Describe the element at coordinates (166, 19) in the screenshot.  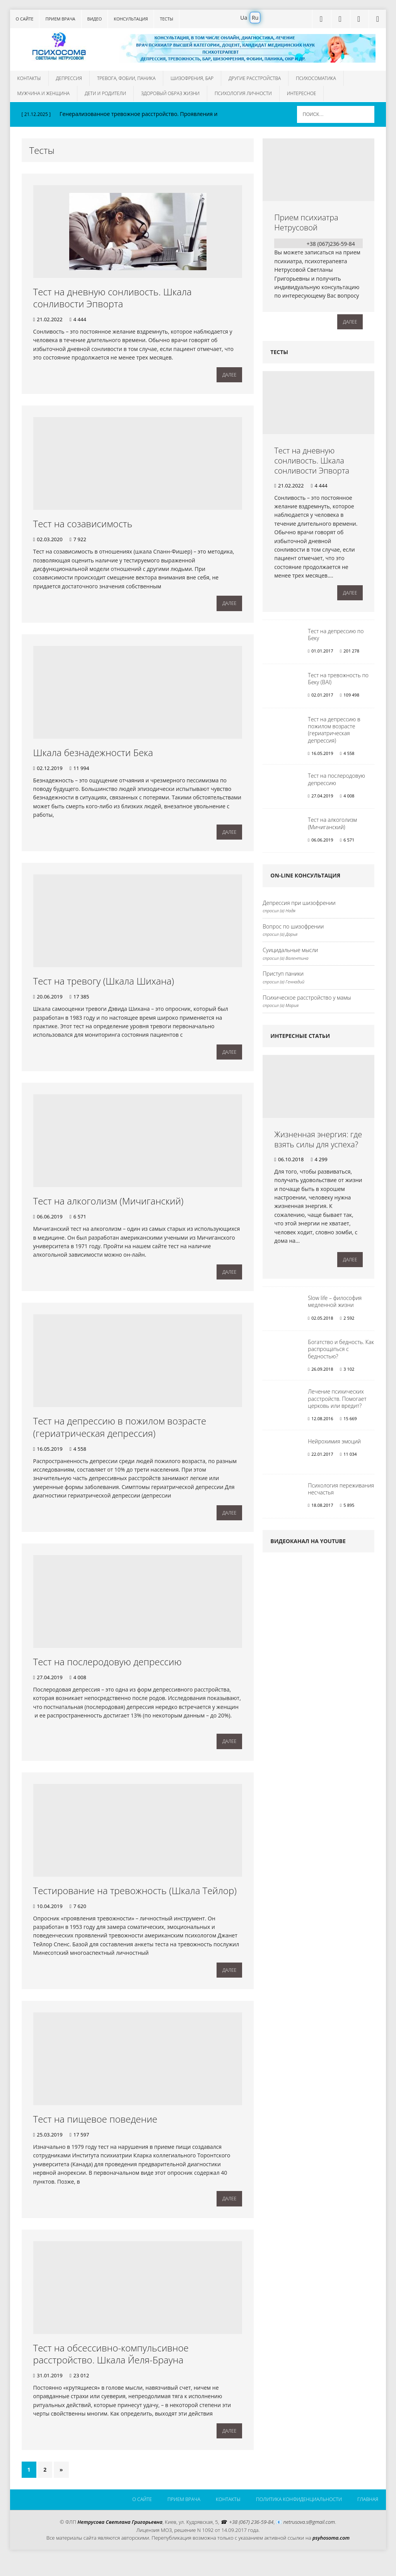
I see `Тесты` at that location.